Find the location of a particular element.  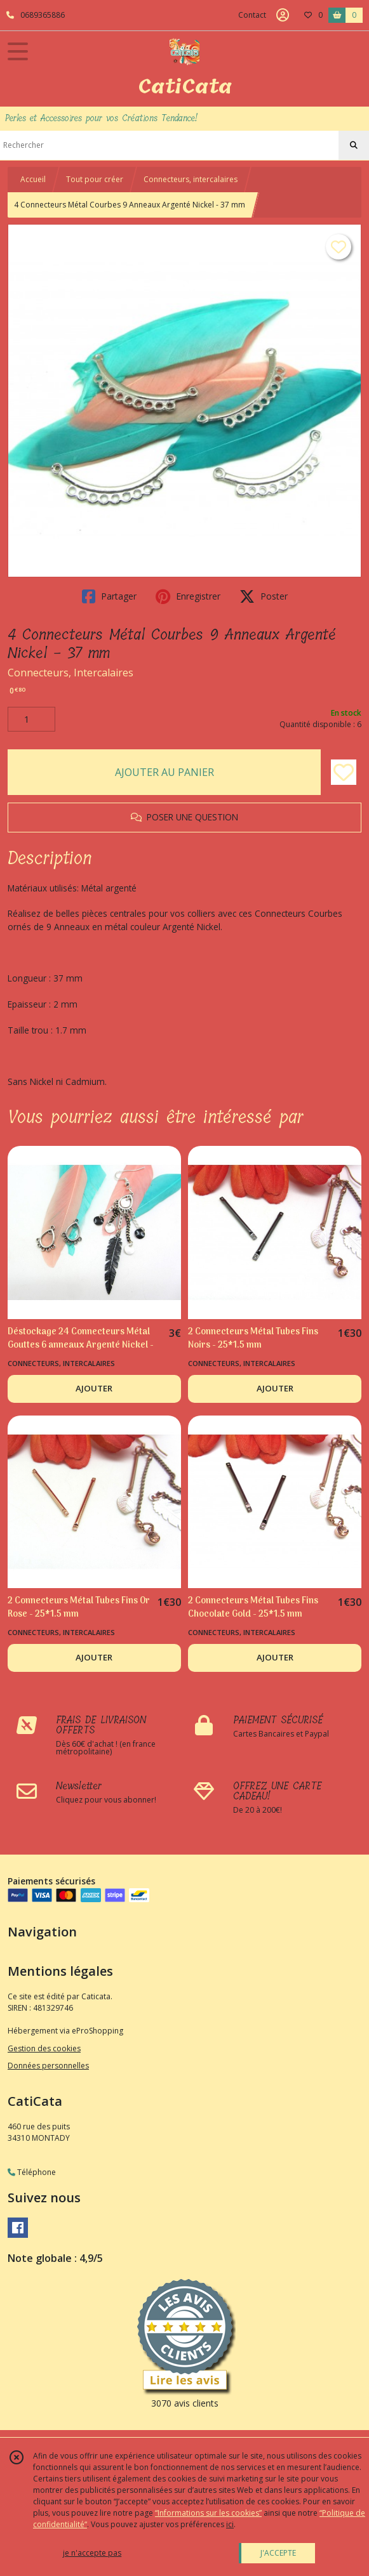

[Espace client] is located at coordinates (282, 15).